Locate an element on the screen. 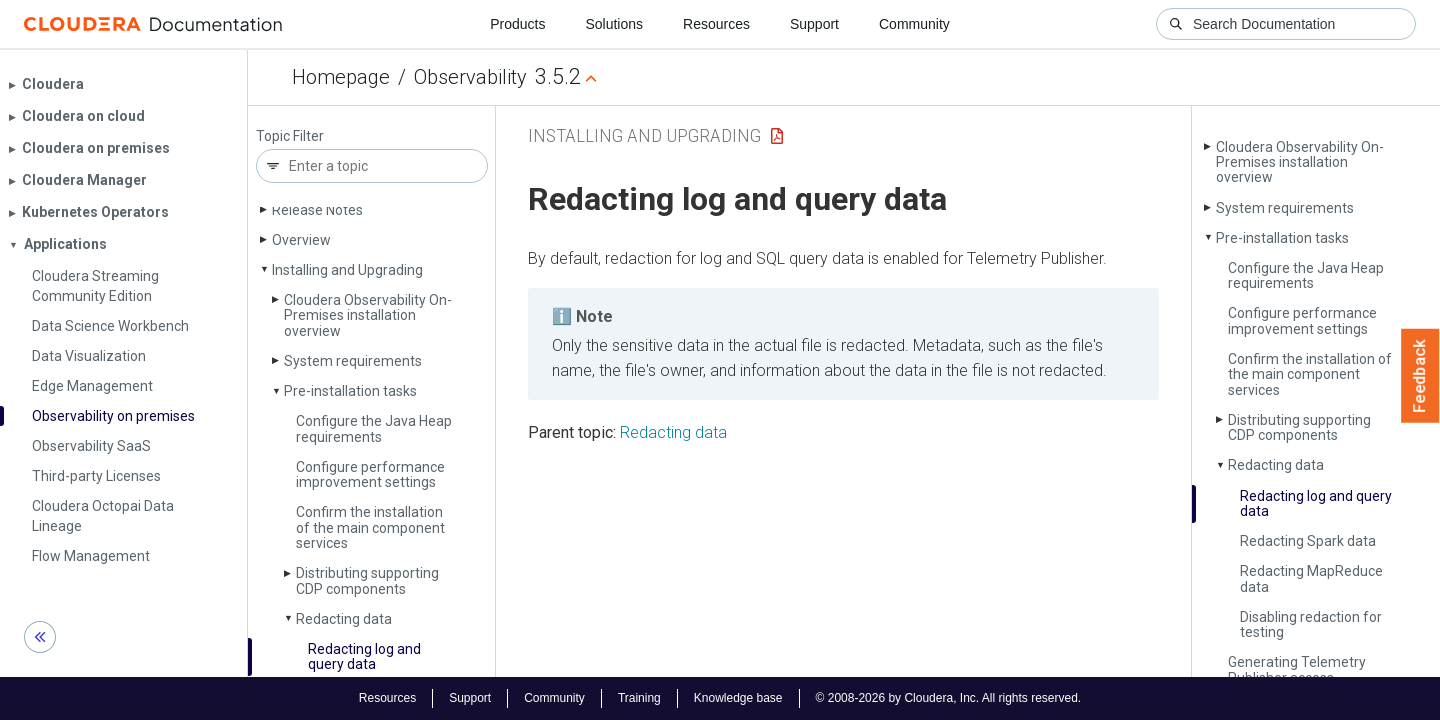 Image resolution: width=1440 pixels, height=720 pixels. Training is located at coordinates (639, 698).